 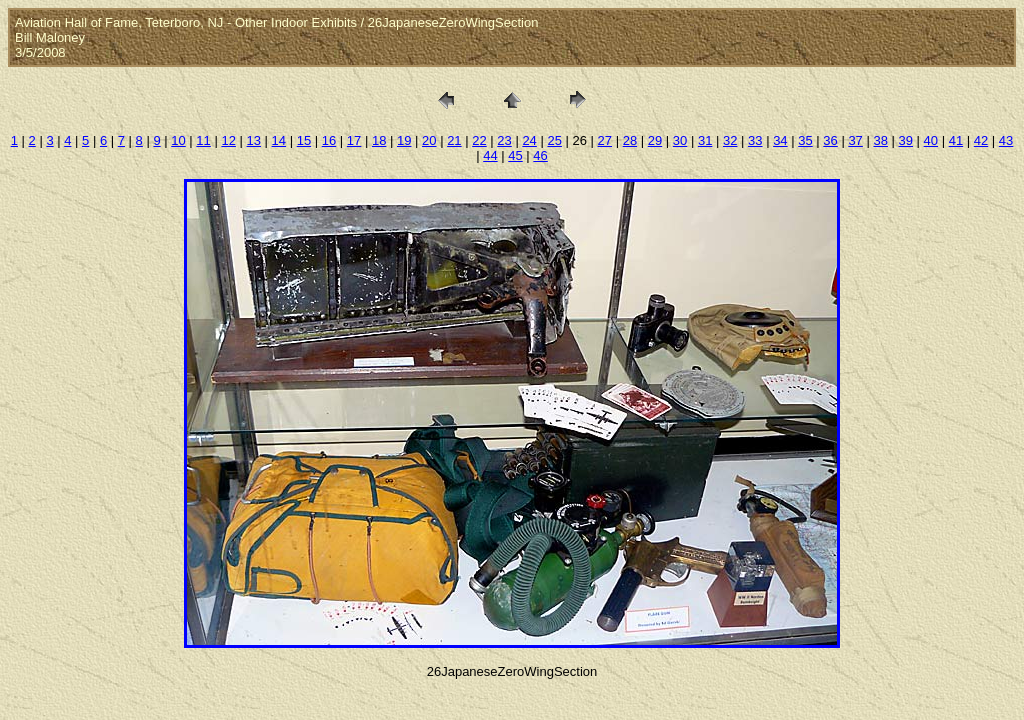 I want to click on 18, so click(x=379, y=140).